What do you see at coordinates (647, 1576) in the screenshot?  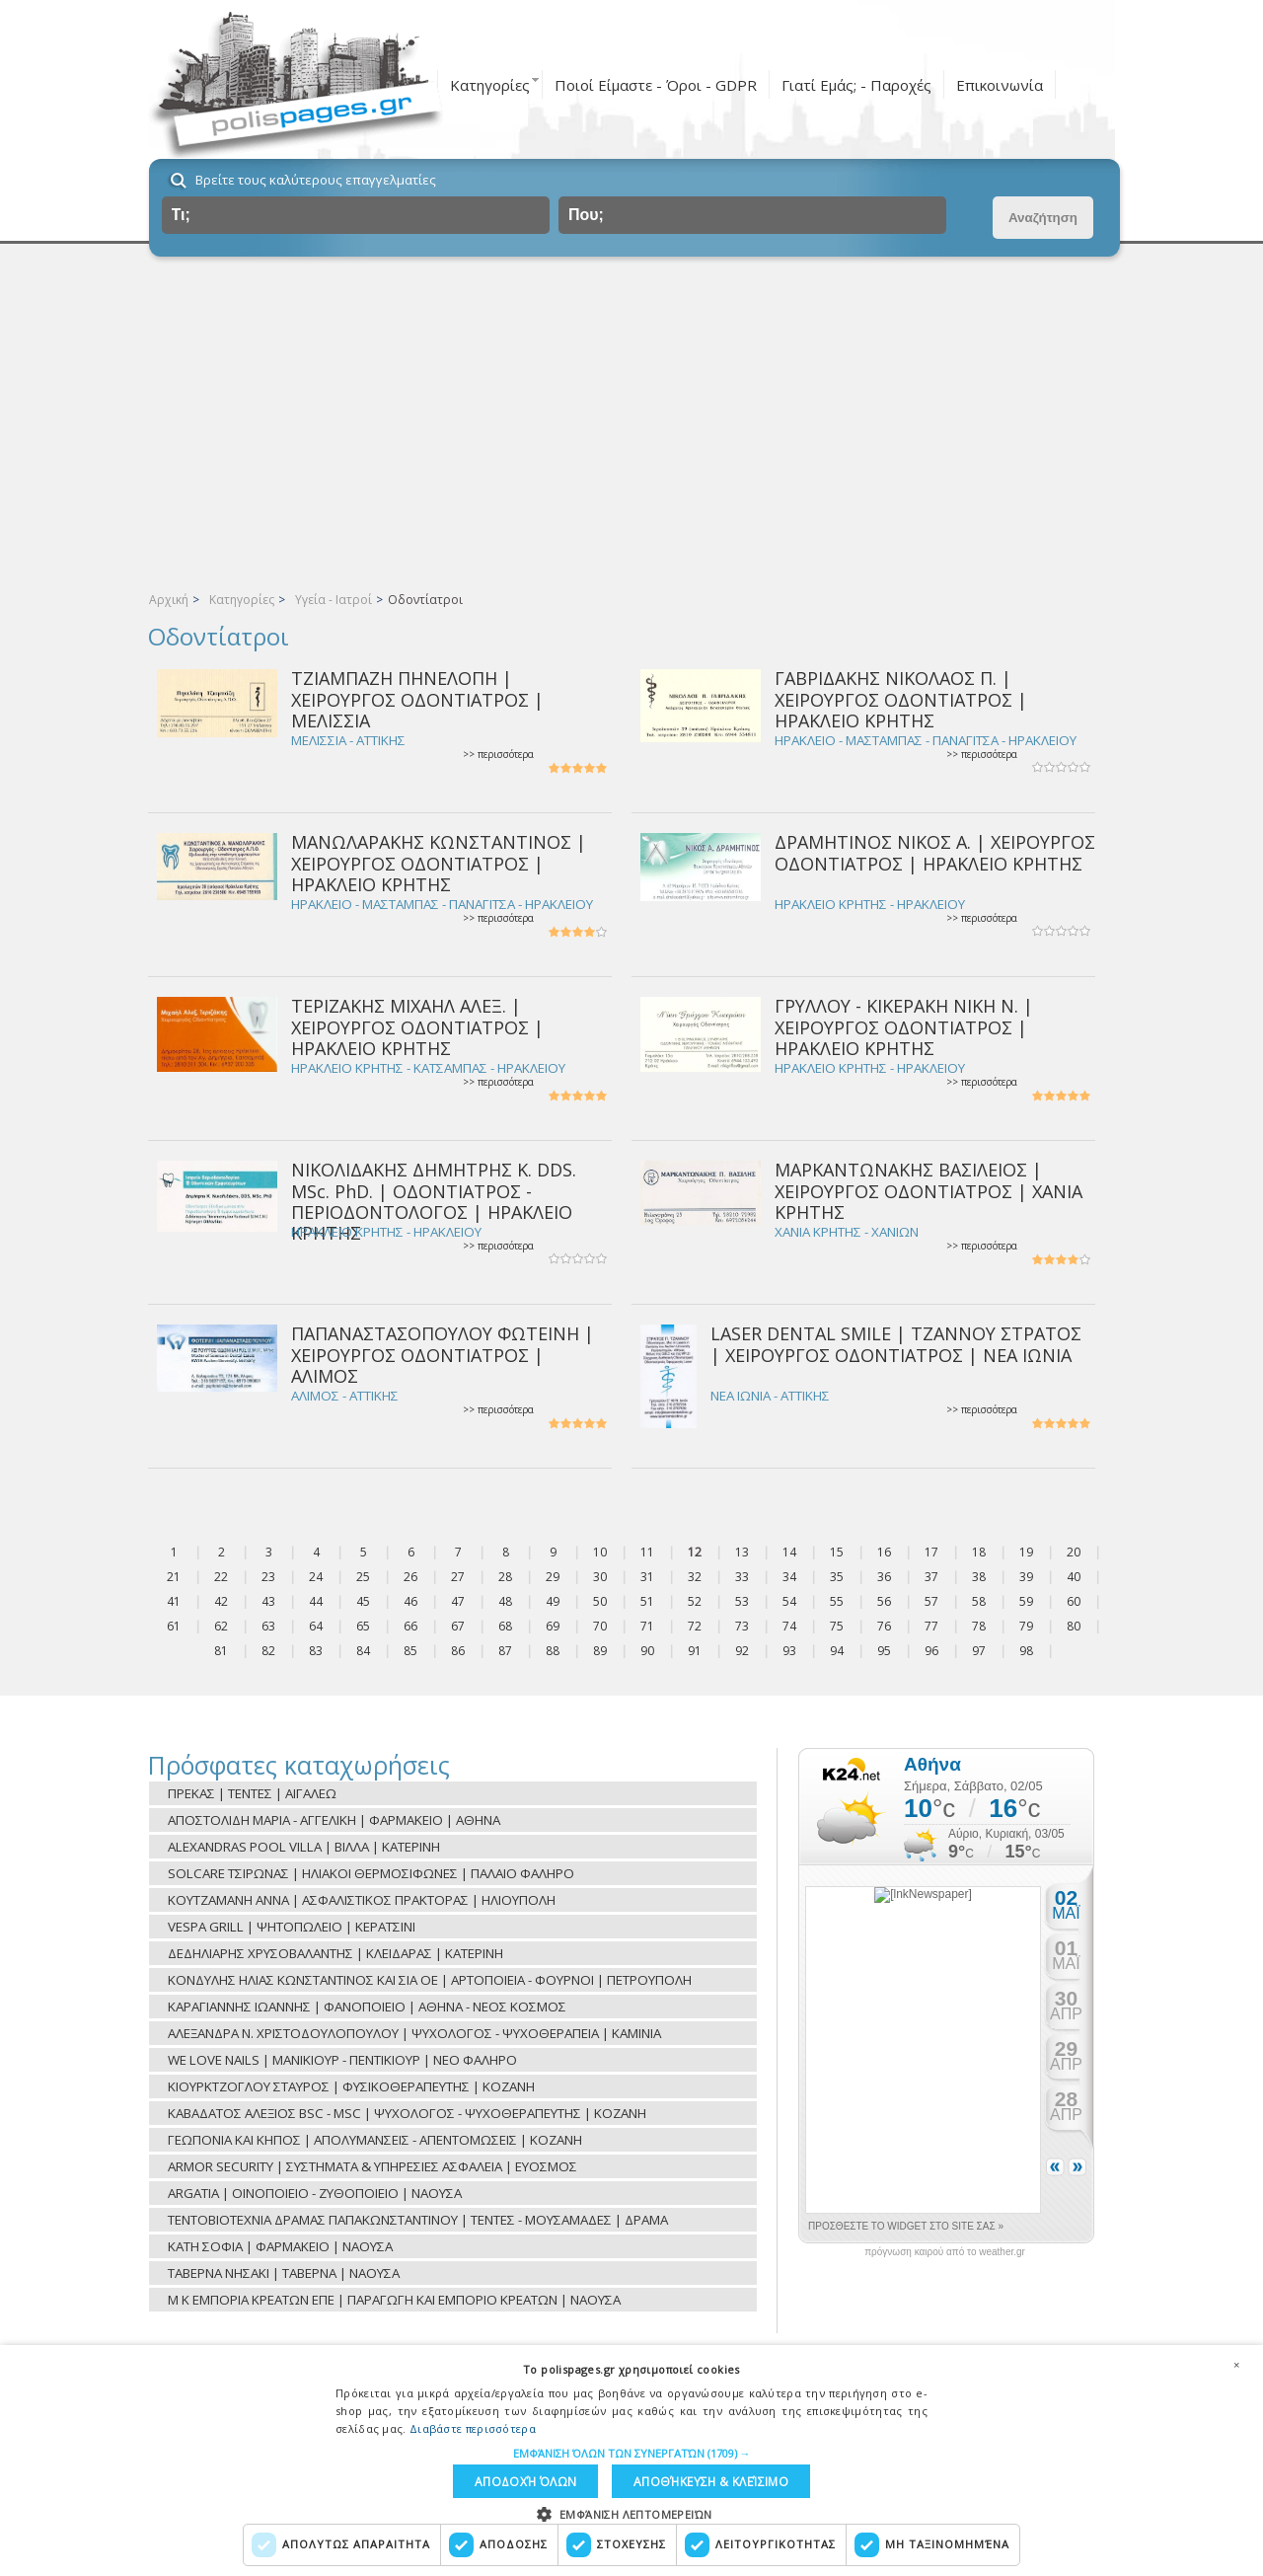 I see `31` at bounding box center [647, 1576].